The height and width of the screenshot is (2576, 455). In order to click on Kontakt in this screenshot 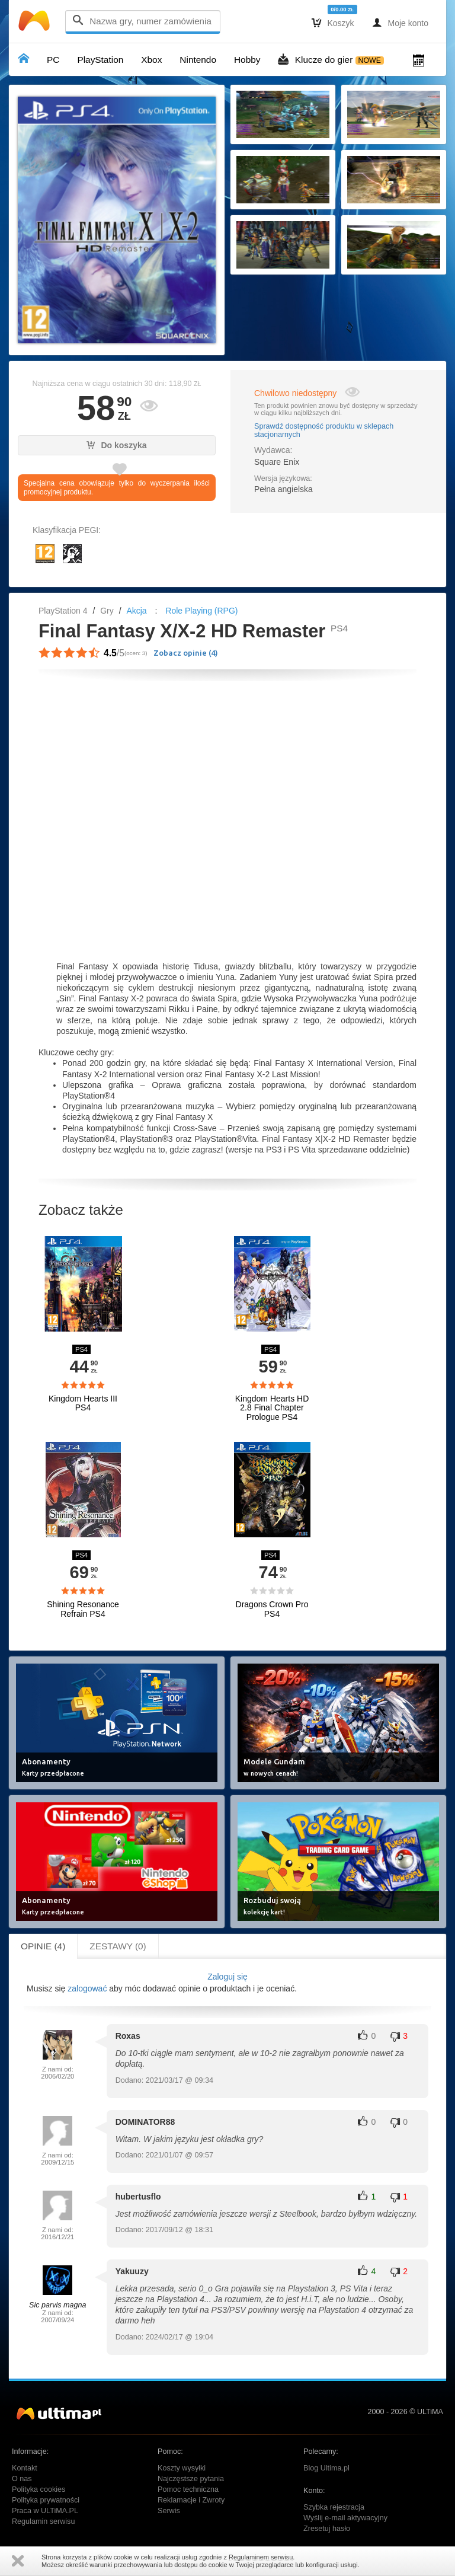, I will do `click(24, 2468)`.